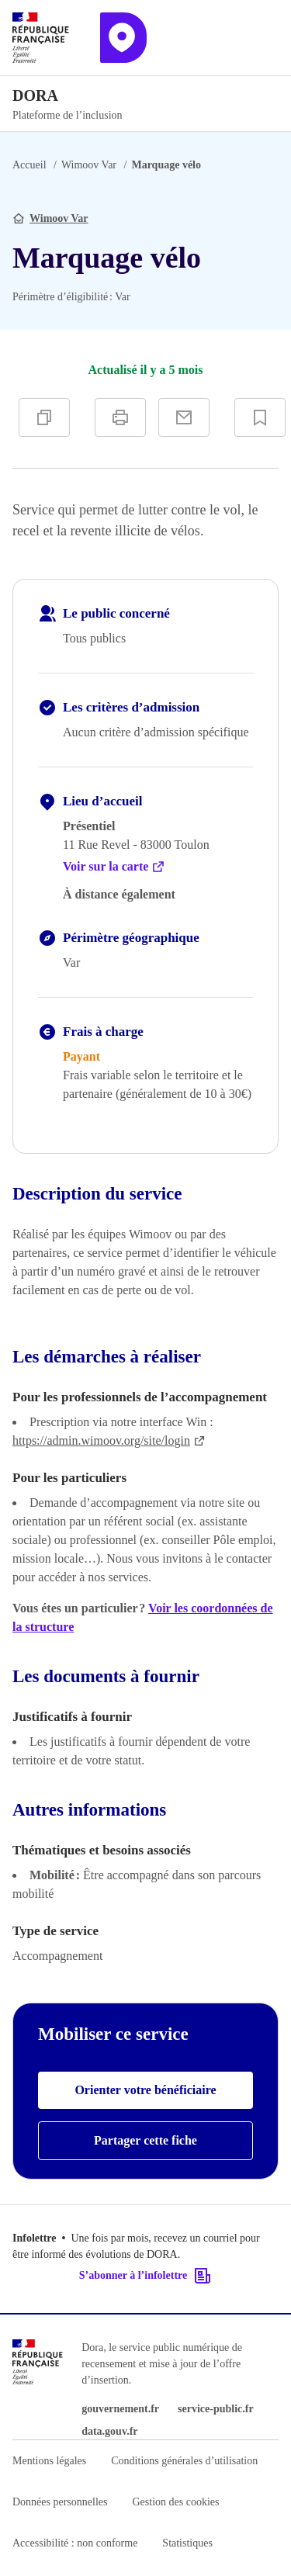 This screenshot has width=291, height=2576. Describe the element at coordinates (120, 417) in the screenshot. I see `[Imprimer]` at that location.